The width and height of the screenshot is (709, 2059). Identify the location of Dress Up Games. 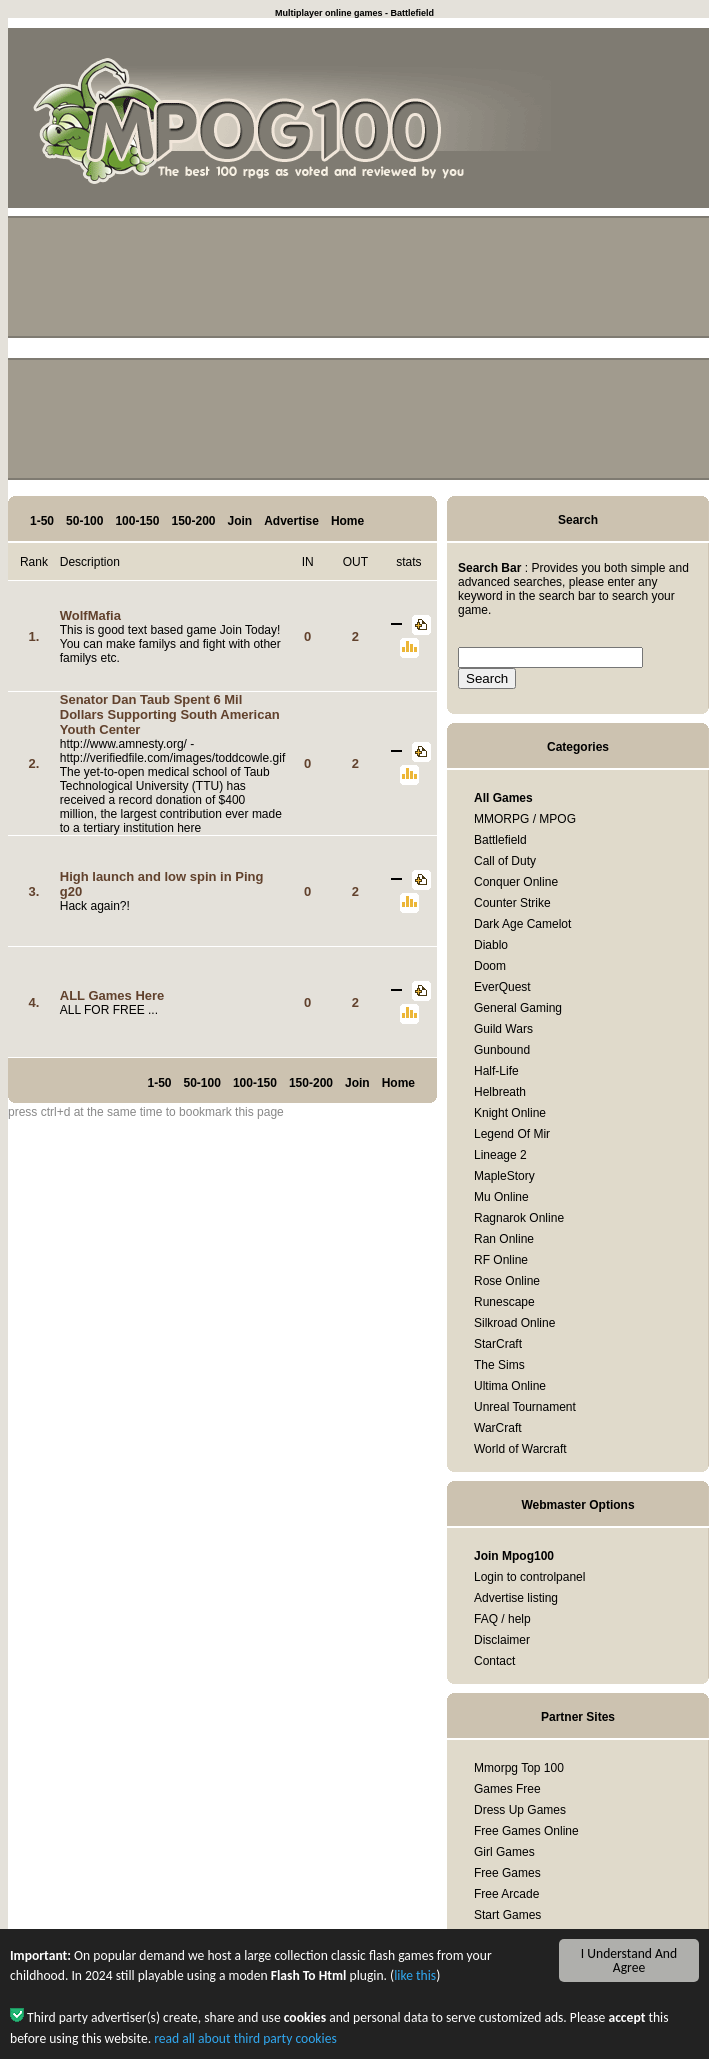
(520, 1810).